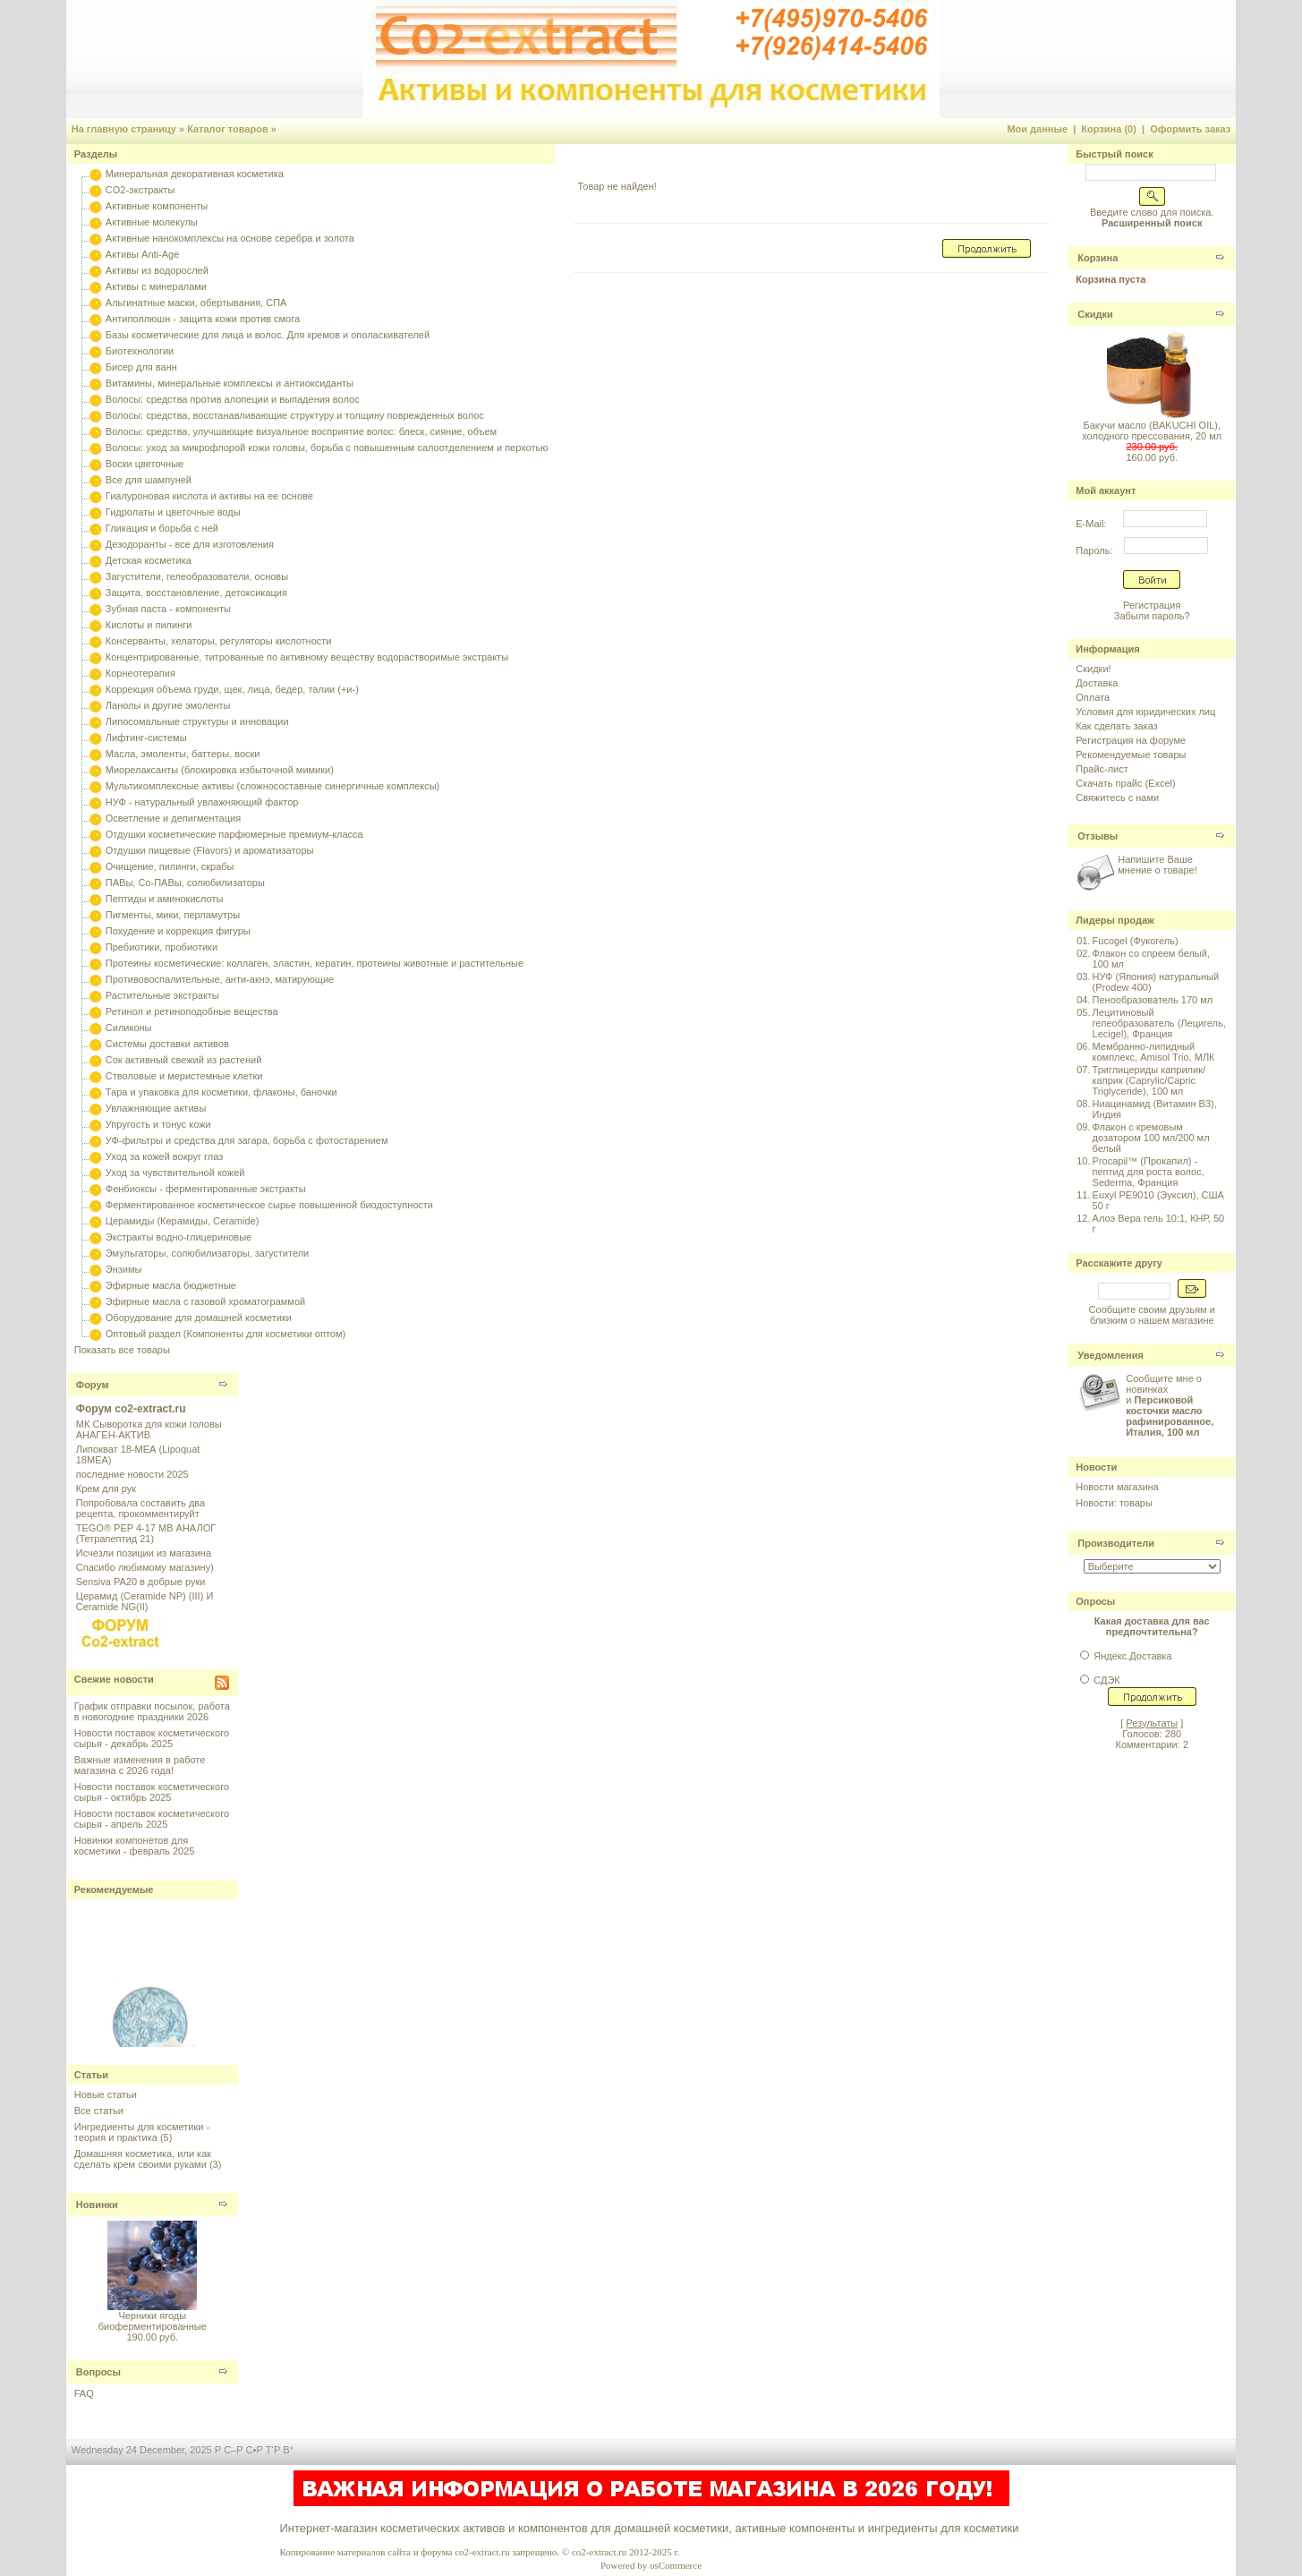 This screenshot has height=2576, width=1302. I want to click on Показать все товары, so click(122, 1349).